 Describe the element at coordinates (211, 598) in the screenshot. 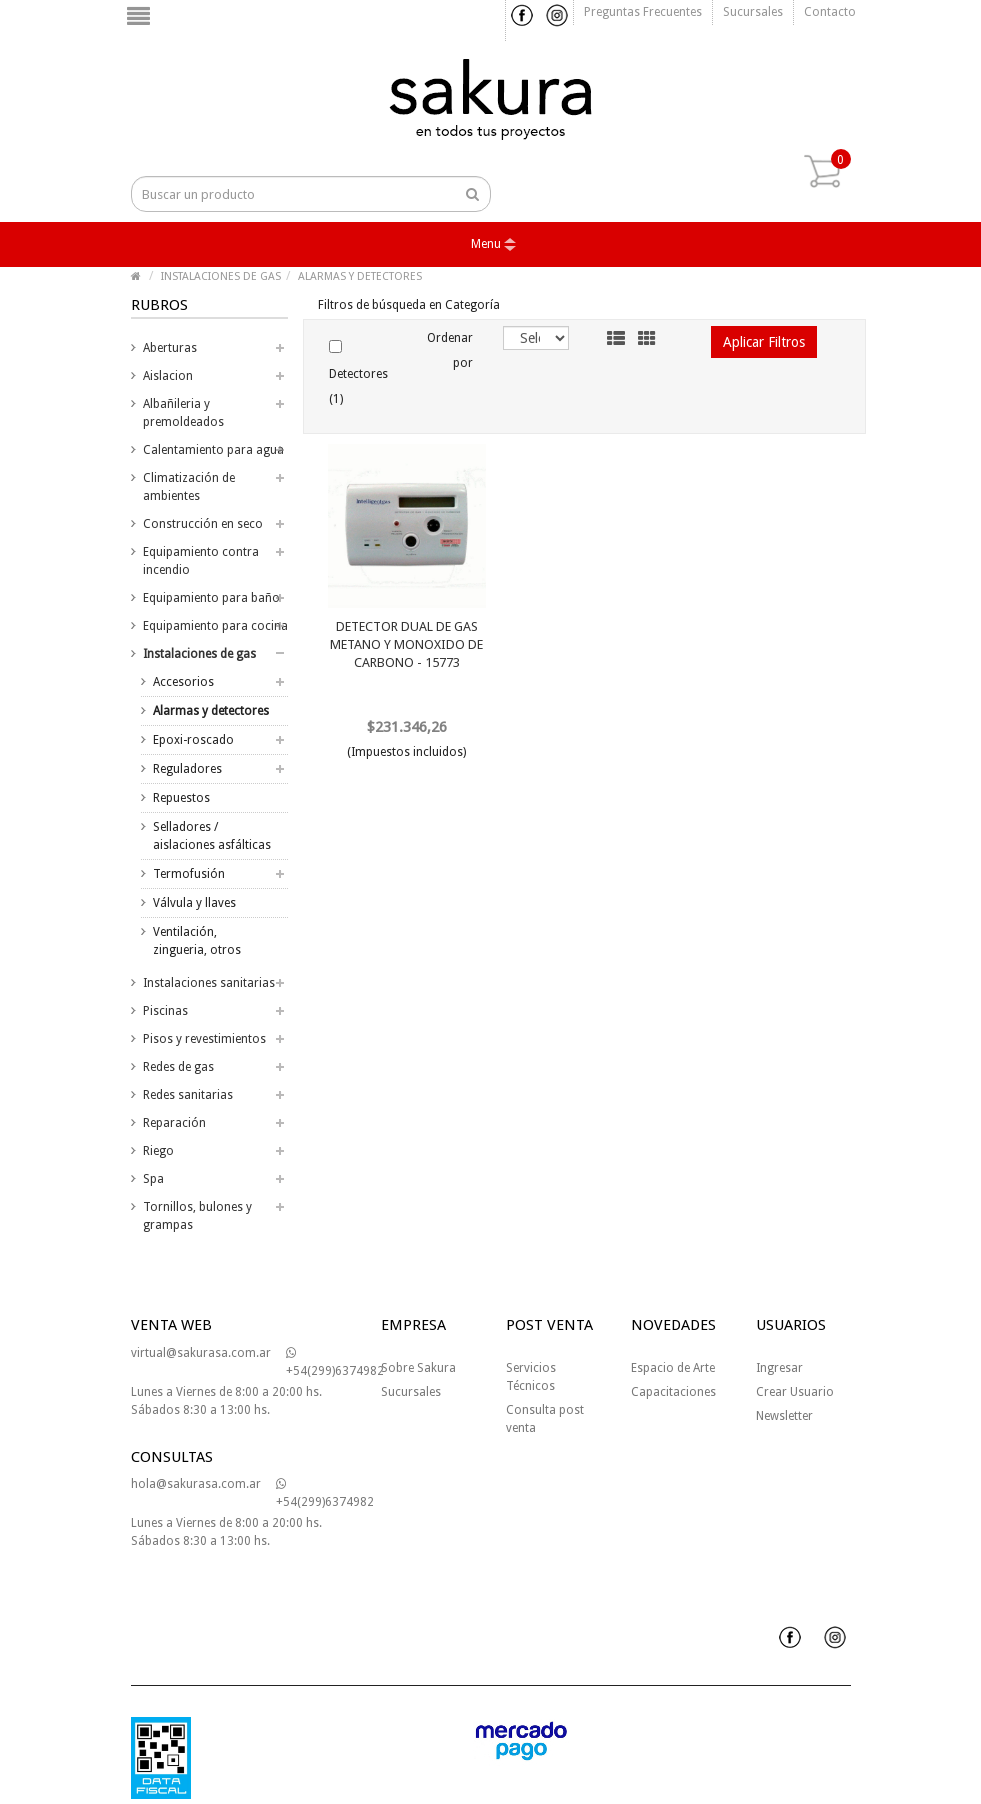

I see `Equipamiento para baño` at that location.